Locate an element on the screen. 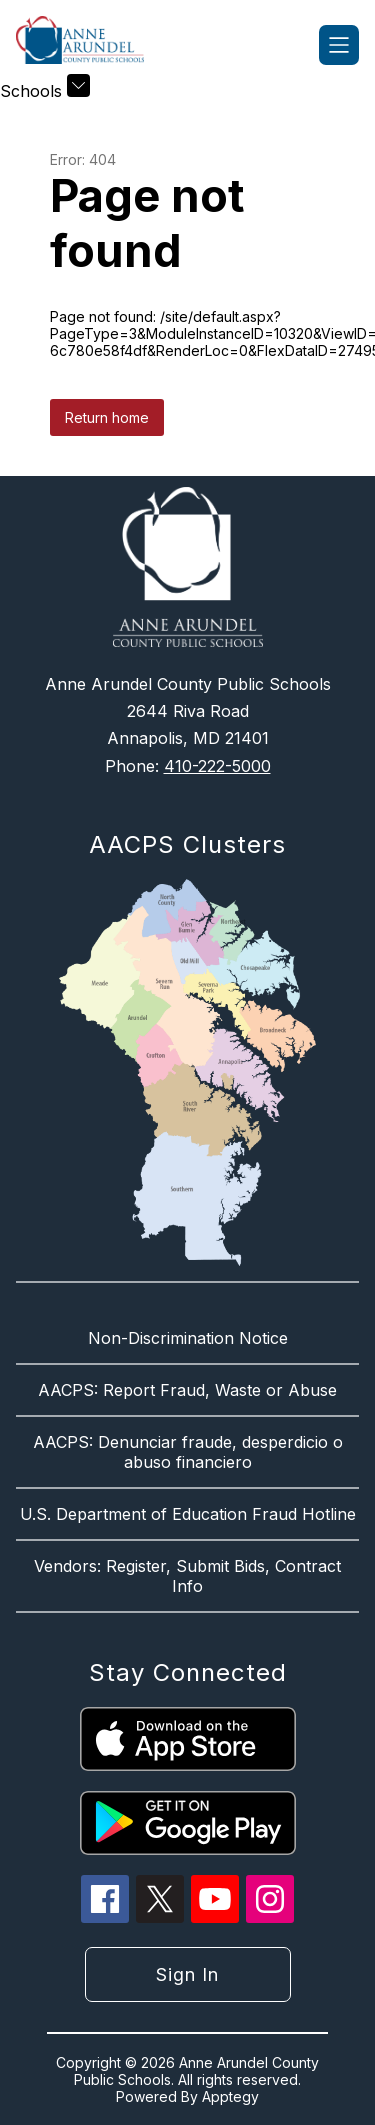  Return home is located at coordinates (107, 417).